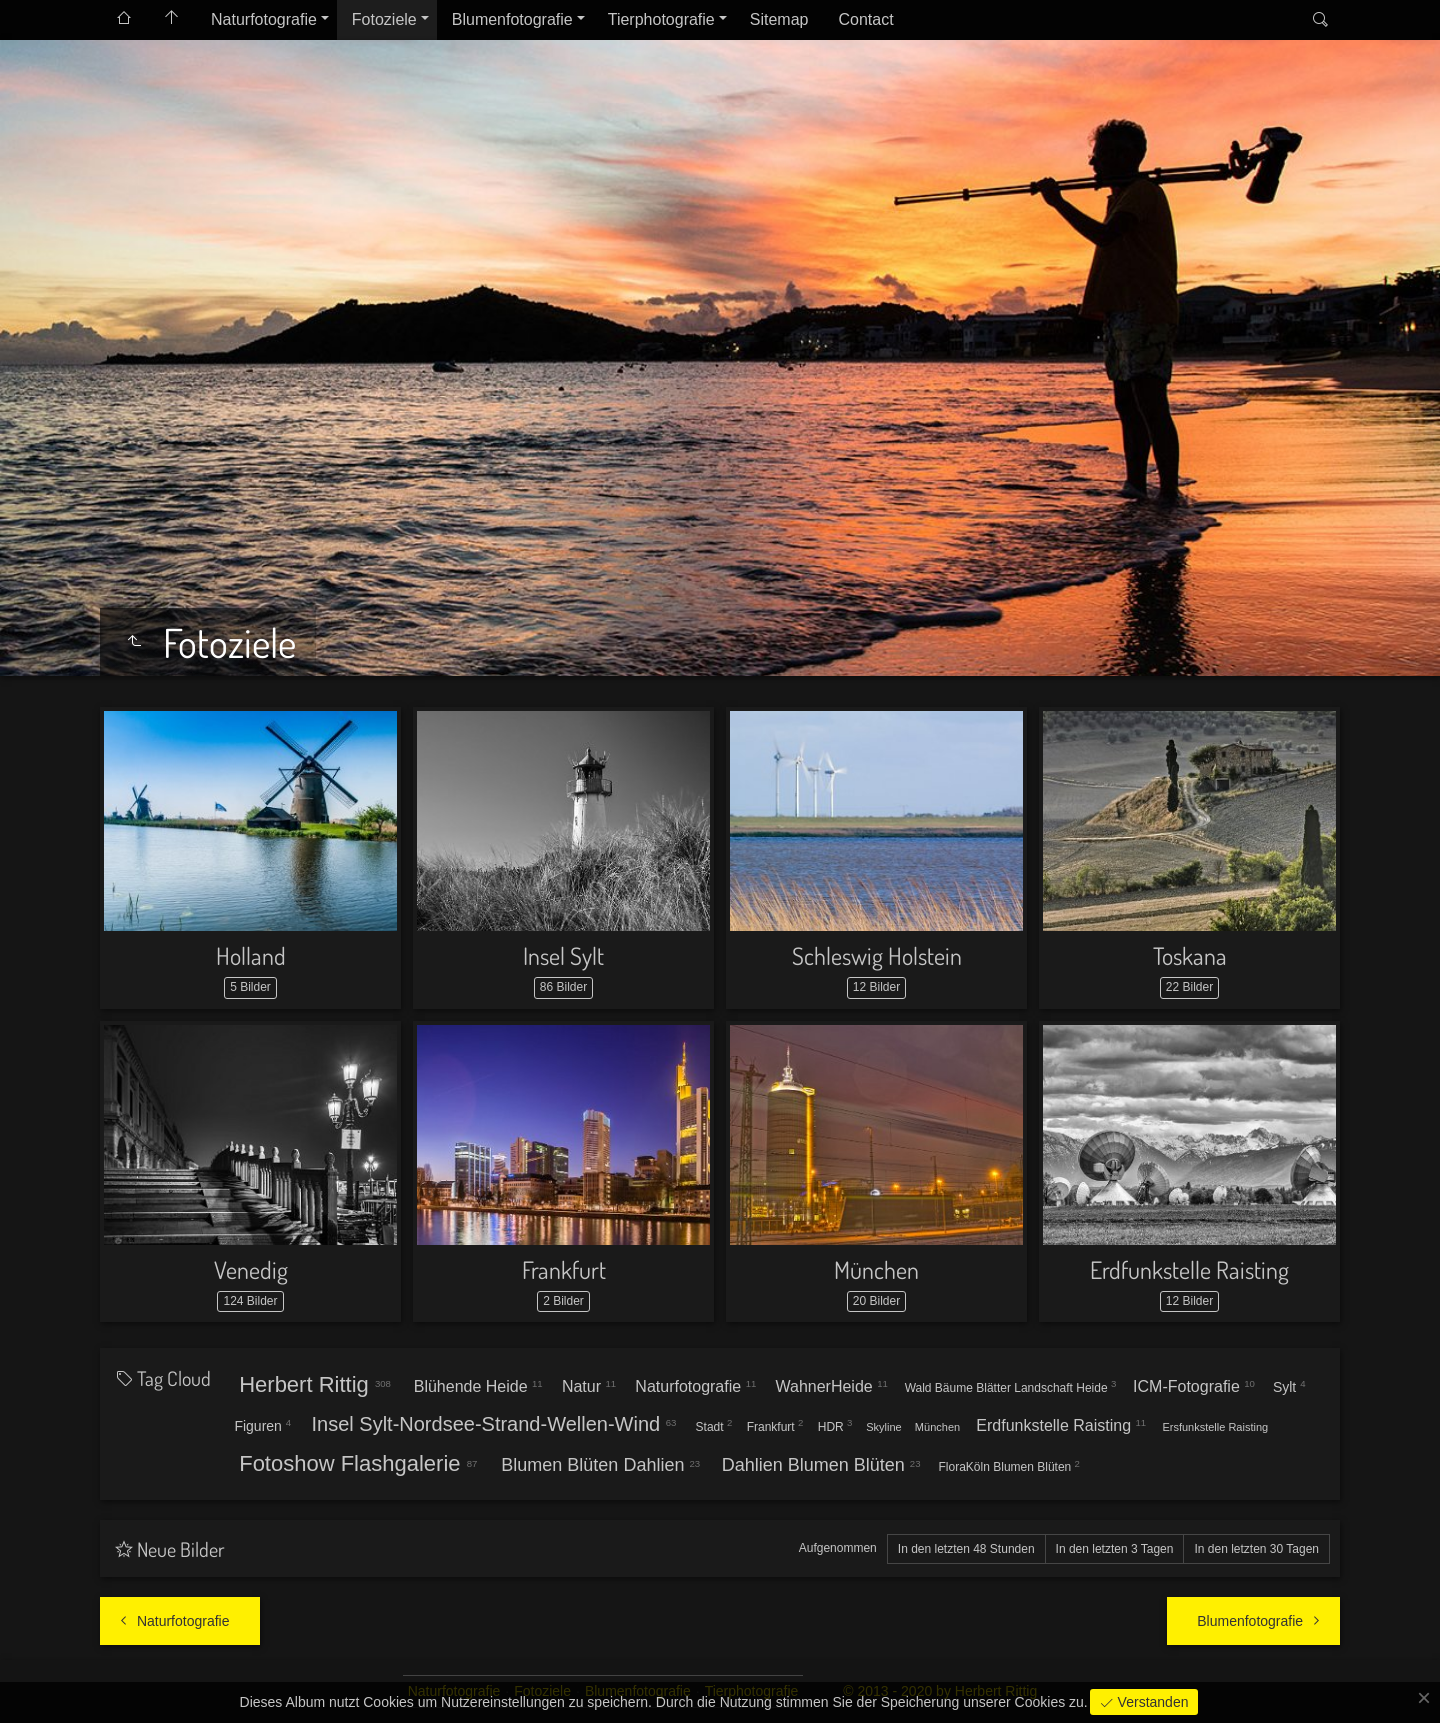 The image size is (1440, 1723). Describe the element at coordinates (1151, 1702) in the screenshot. I see `Verstanden` at that location.